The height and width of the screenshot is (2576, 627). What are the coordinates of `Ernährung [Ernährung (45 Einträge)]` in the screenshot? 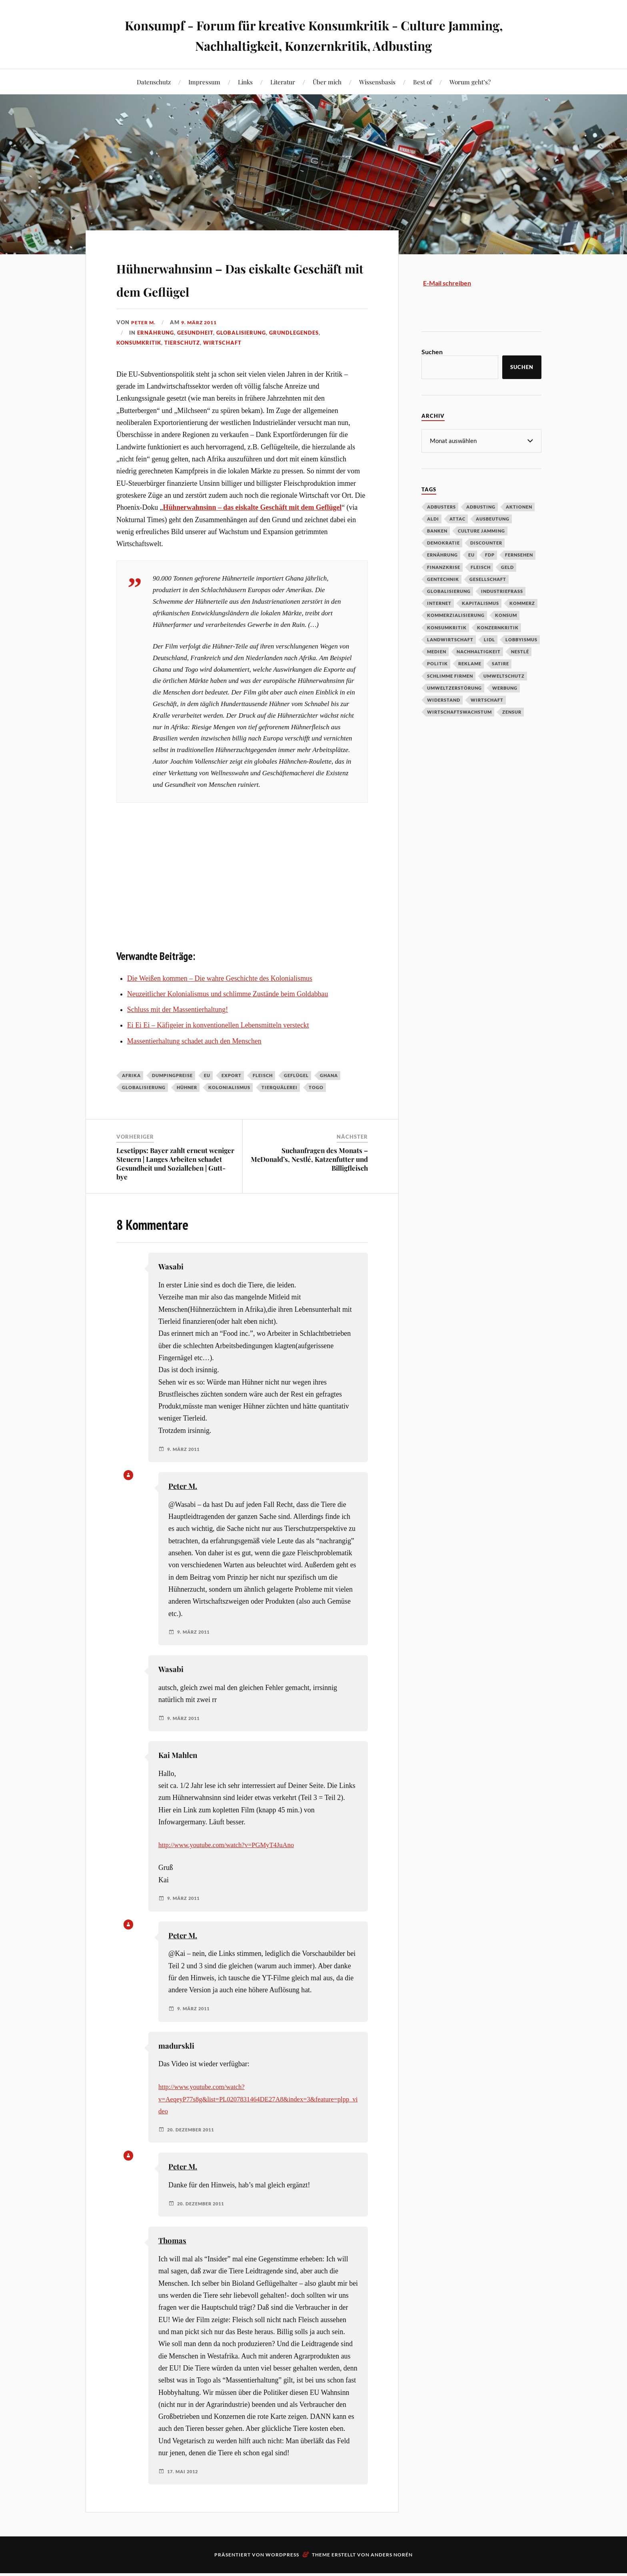 It's located at (442, 554).